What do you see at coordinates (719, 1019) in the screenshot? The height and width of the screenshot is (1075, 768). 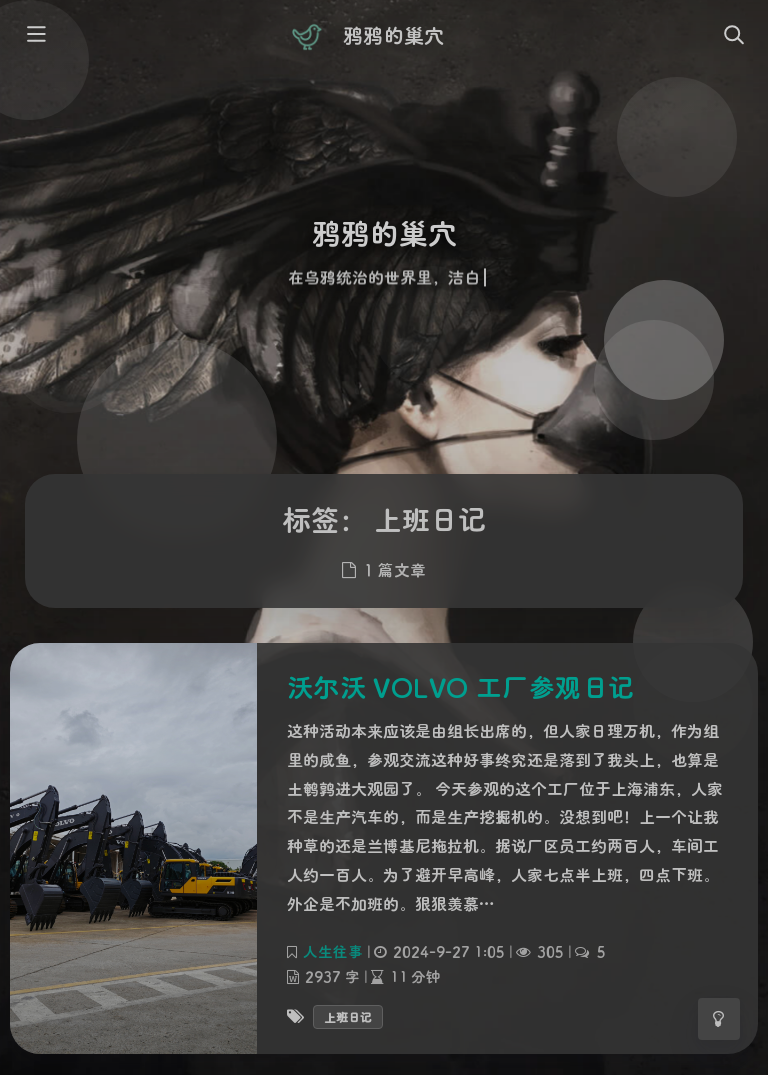 I see `[Toggle Darkmode]` at bounding box center [719, 1019].